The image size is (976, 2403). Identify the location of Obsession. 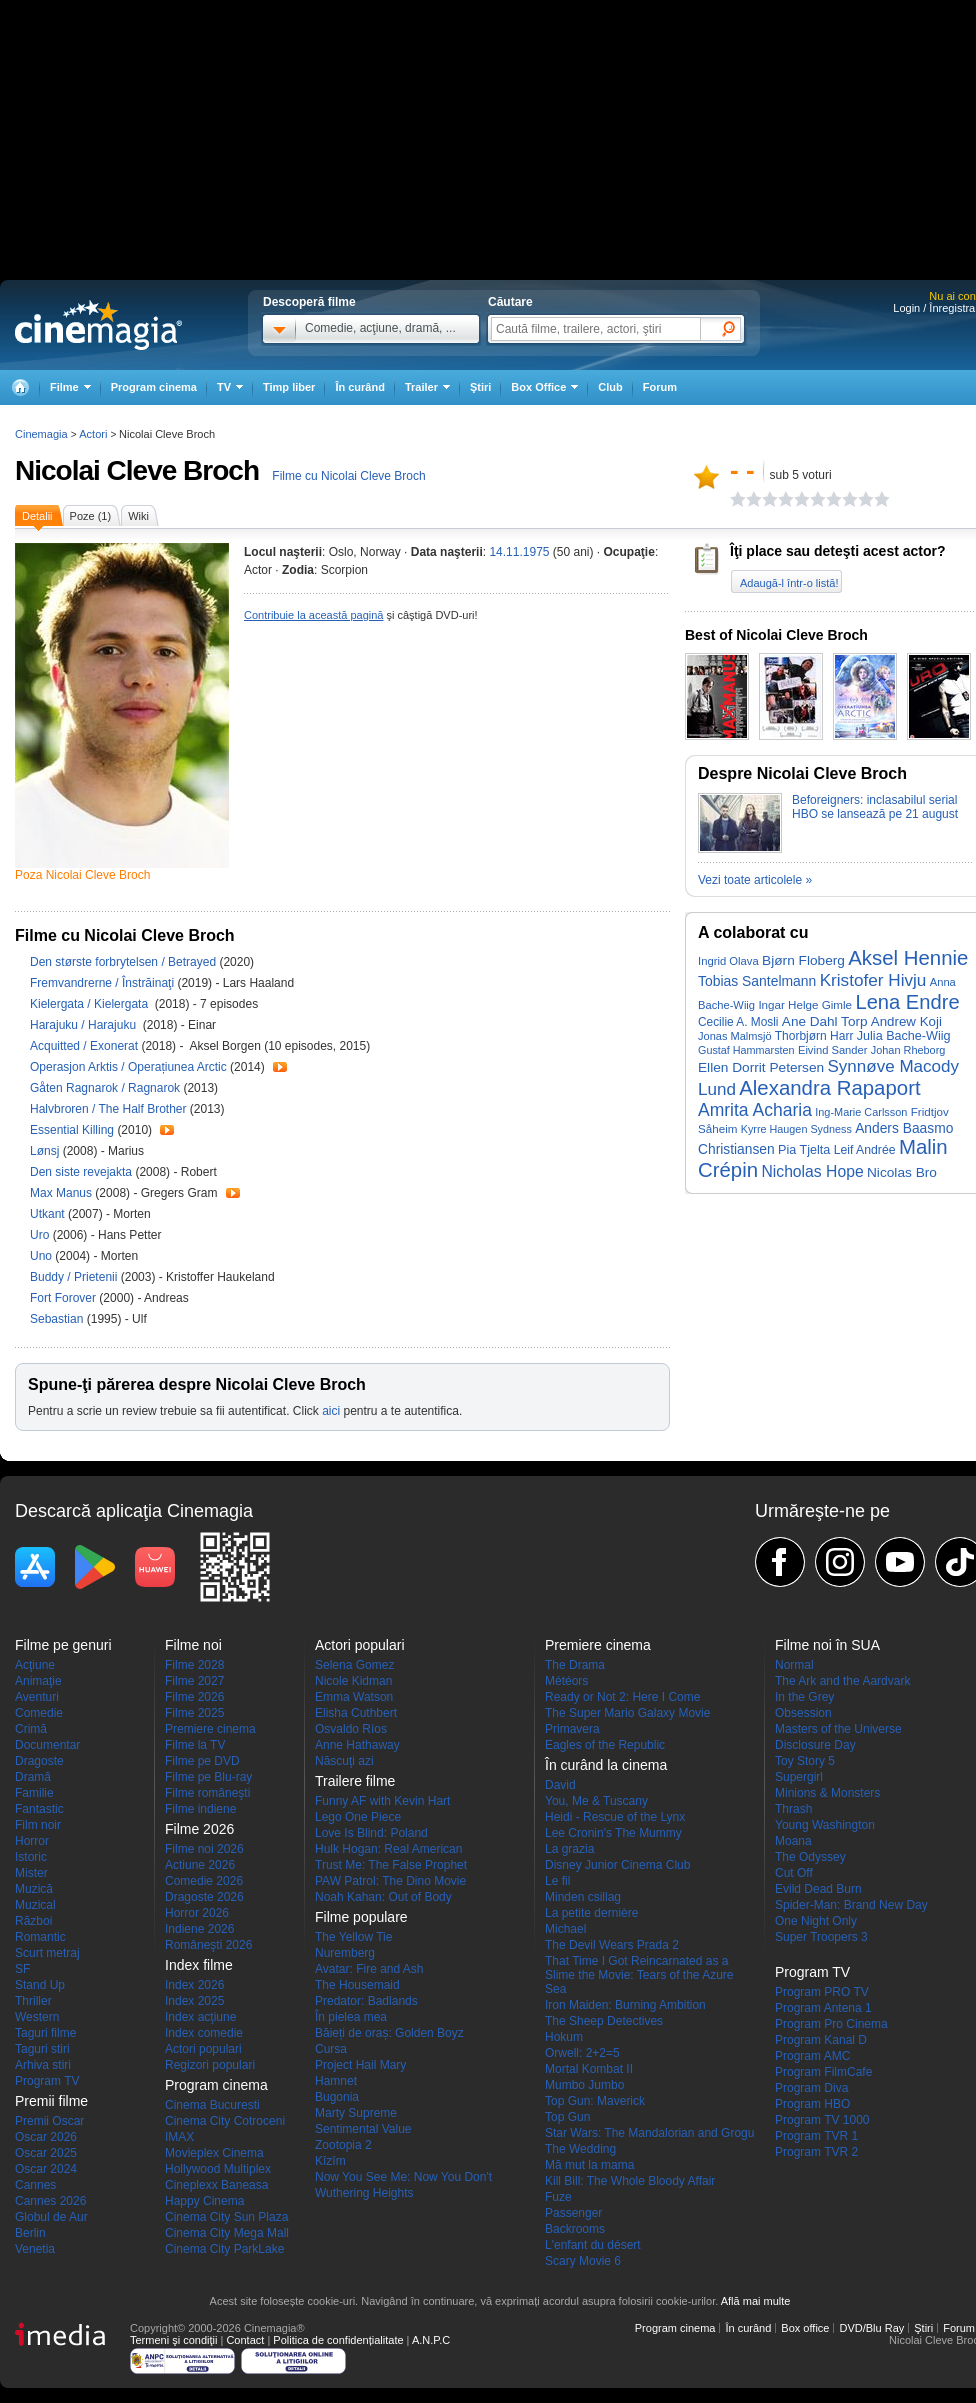
(803, 1713).